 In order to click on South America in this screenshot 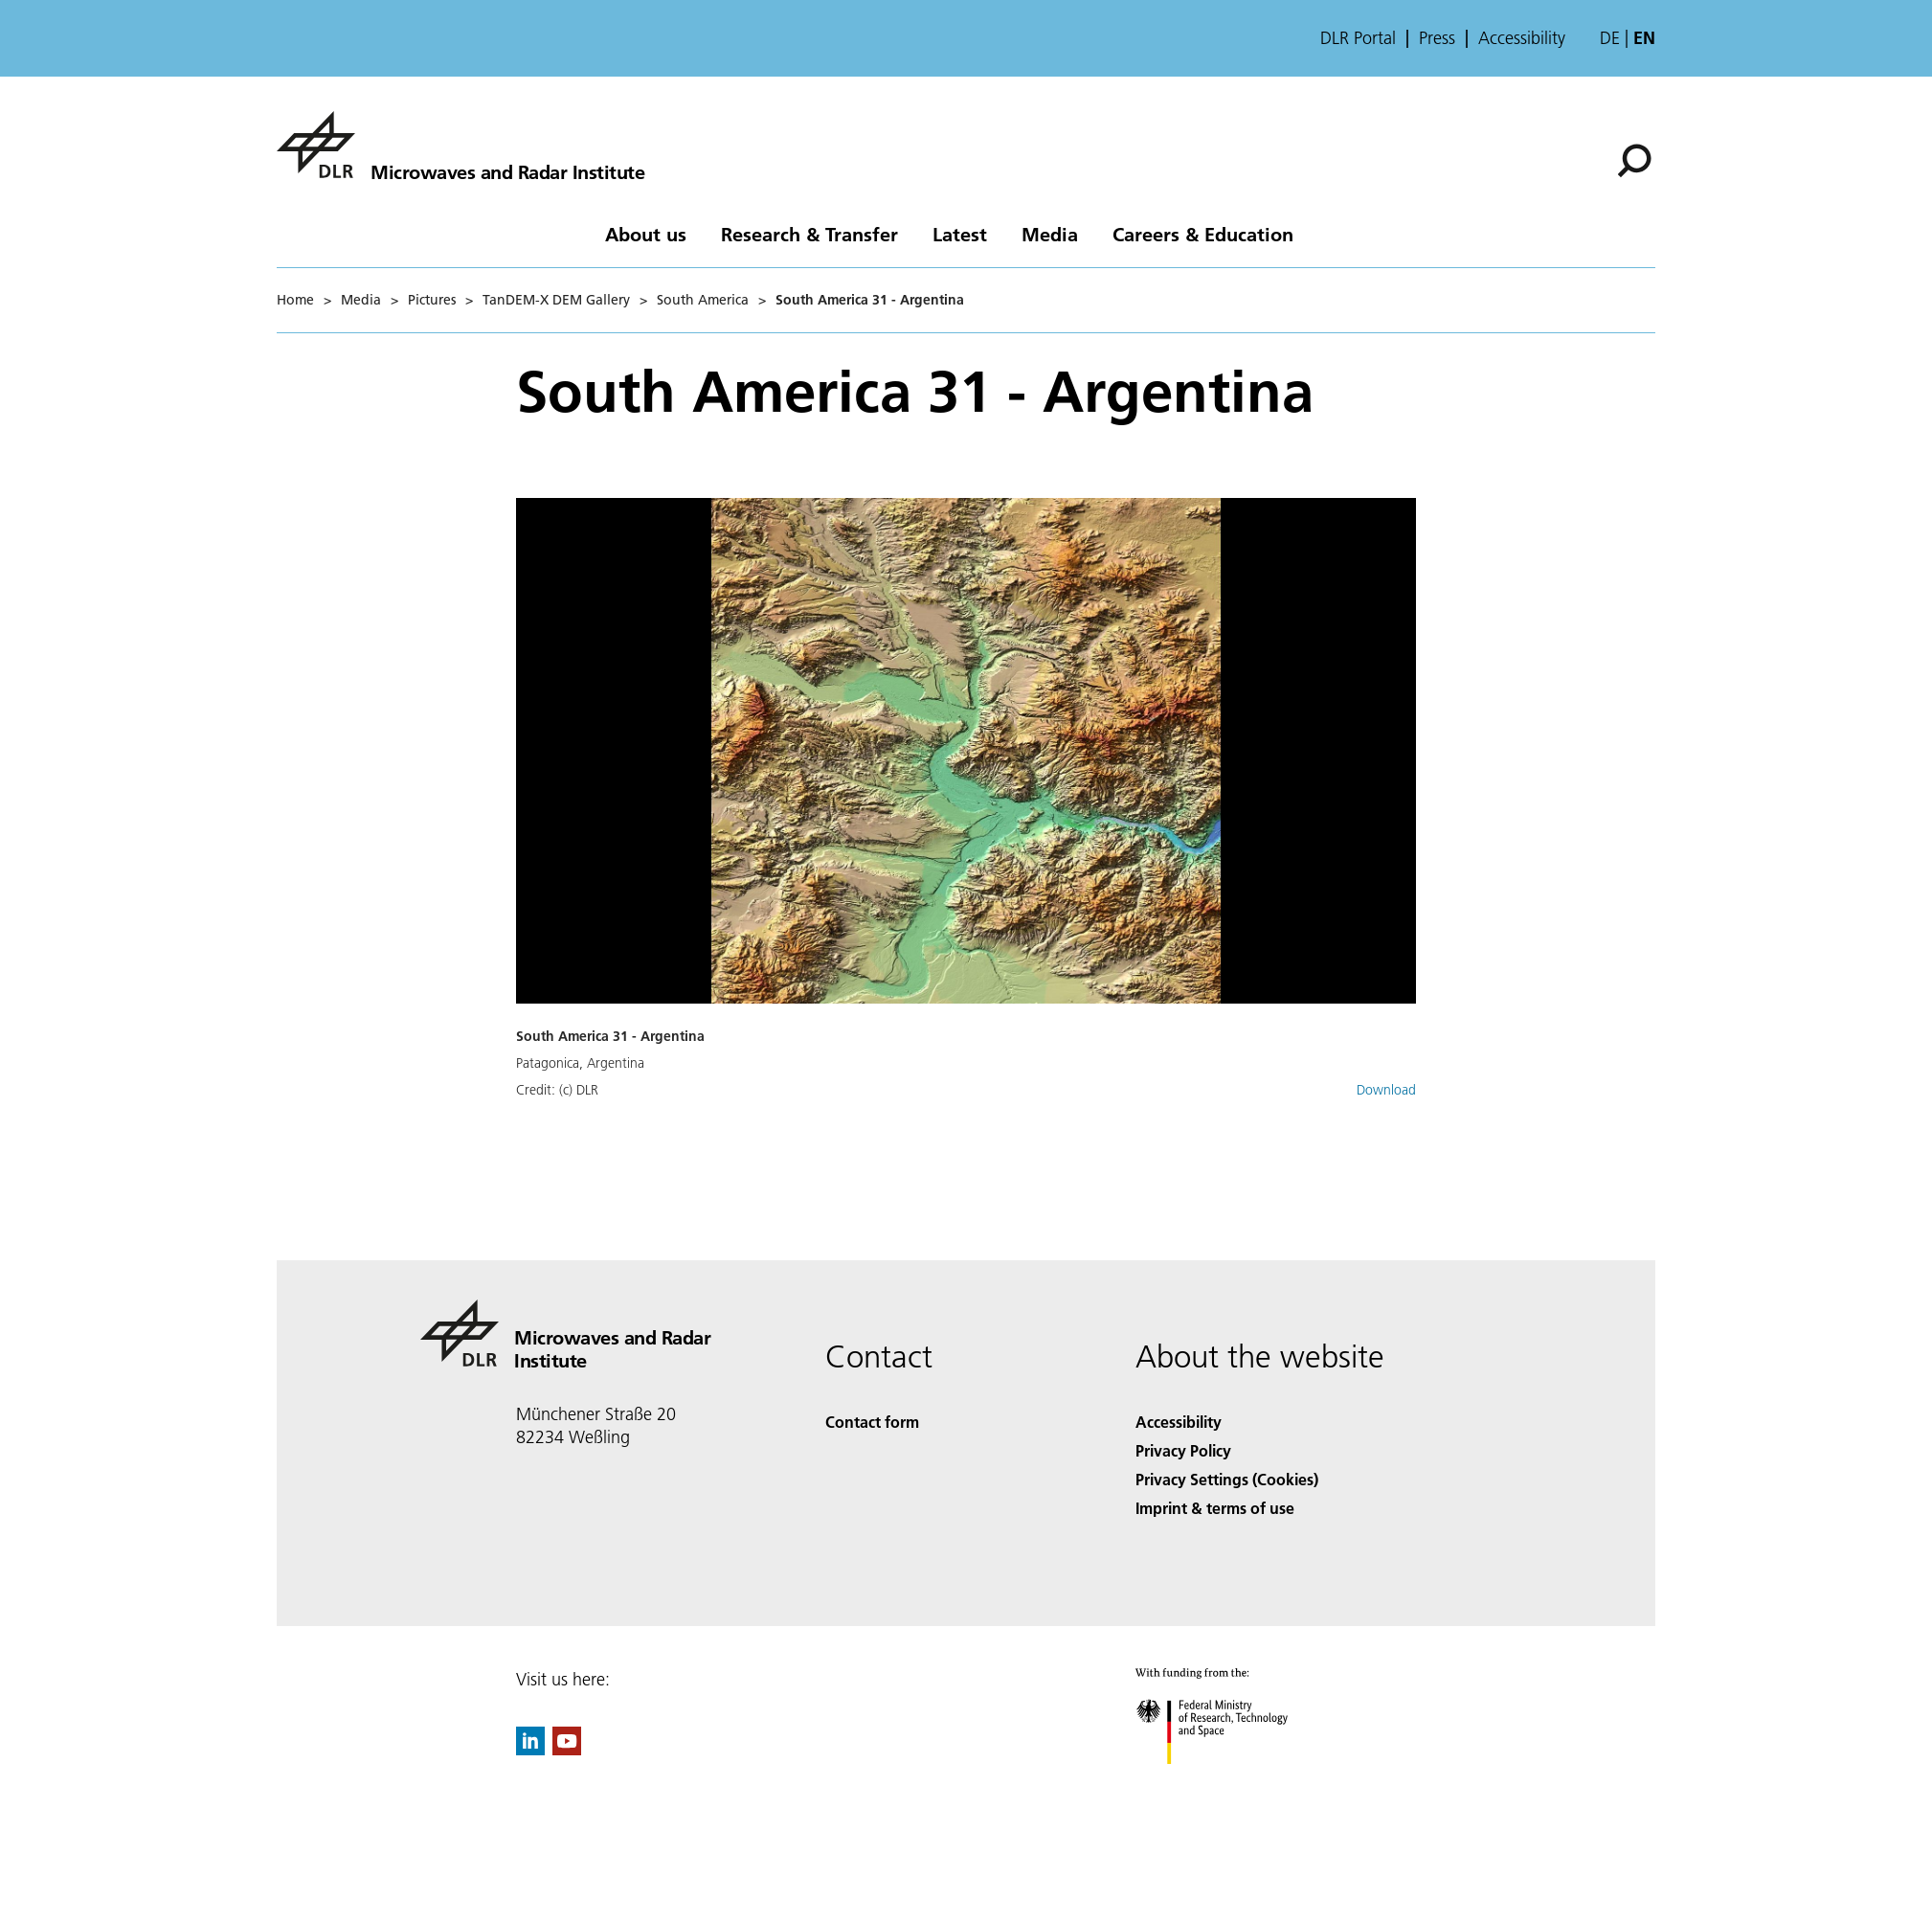, I will do `click(703, 299)`.